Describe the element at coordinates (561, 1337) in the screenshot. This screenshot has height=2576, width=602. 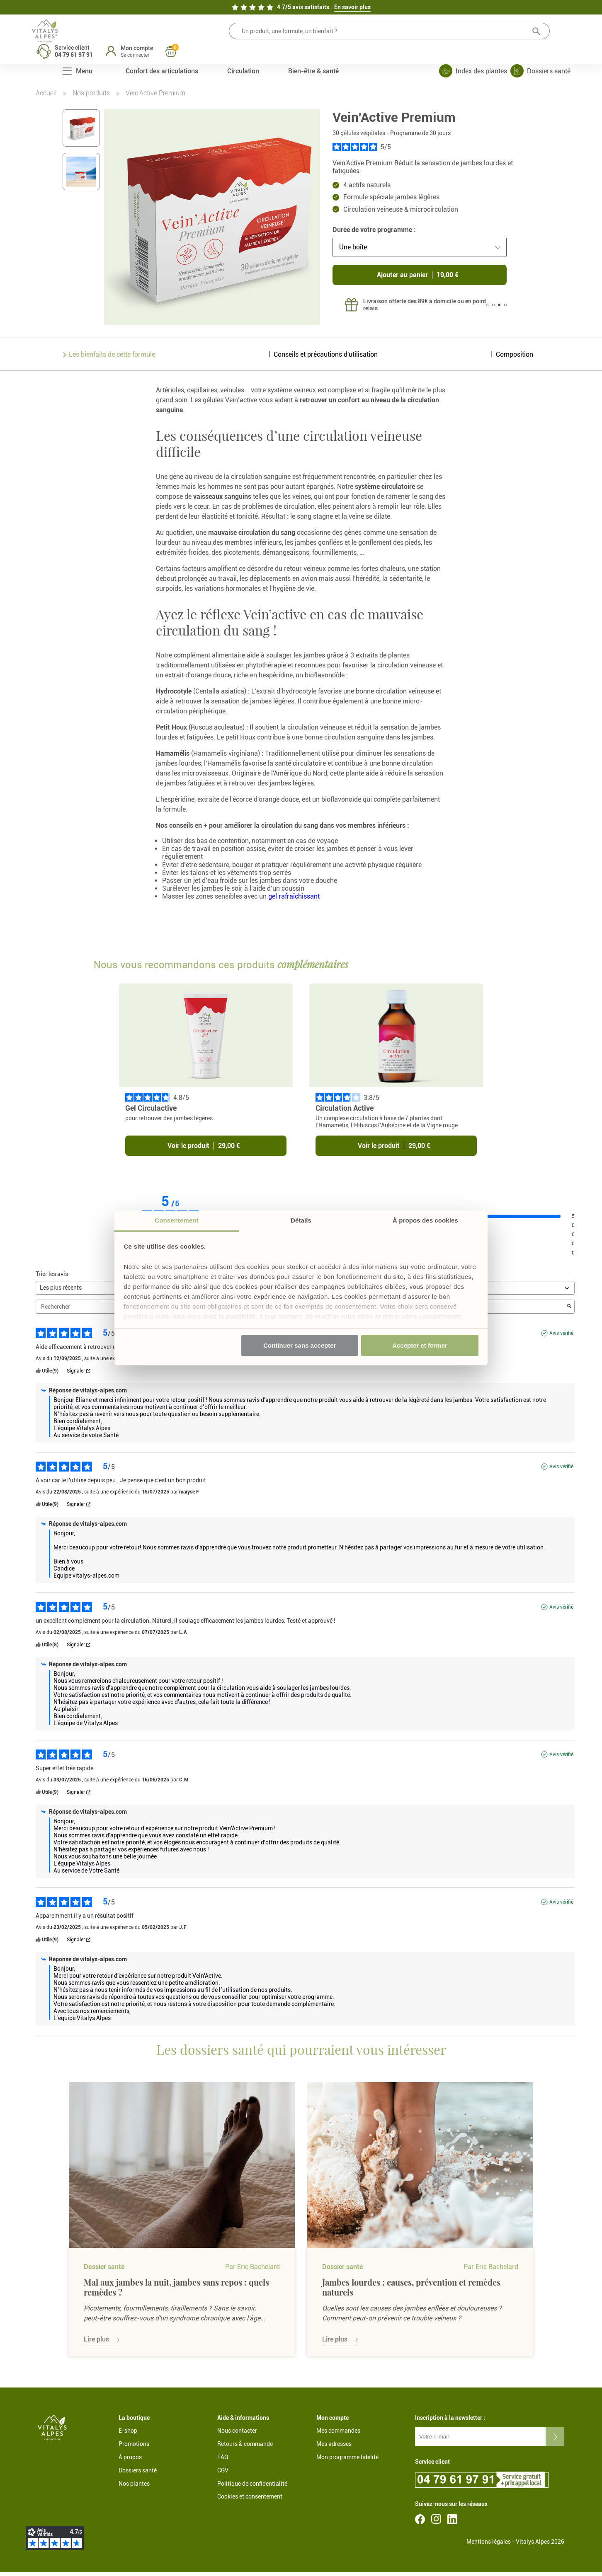
I see `Avis vérifié [Plus d'informations sur l'origine de cet avis]` at that location.